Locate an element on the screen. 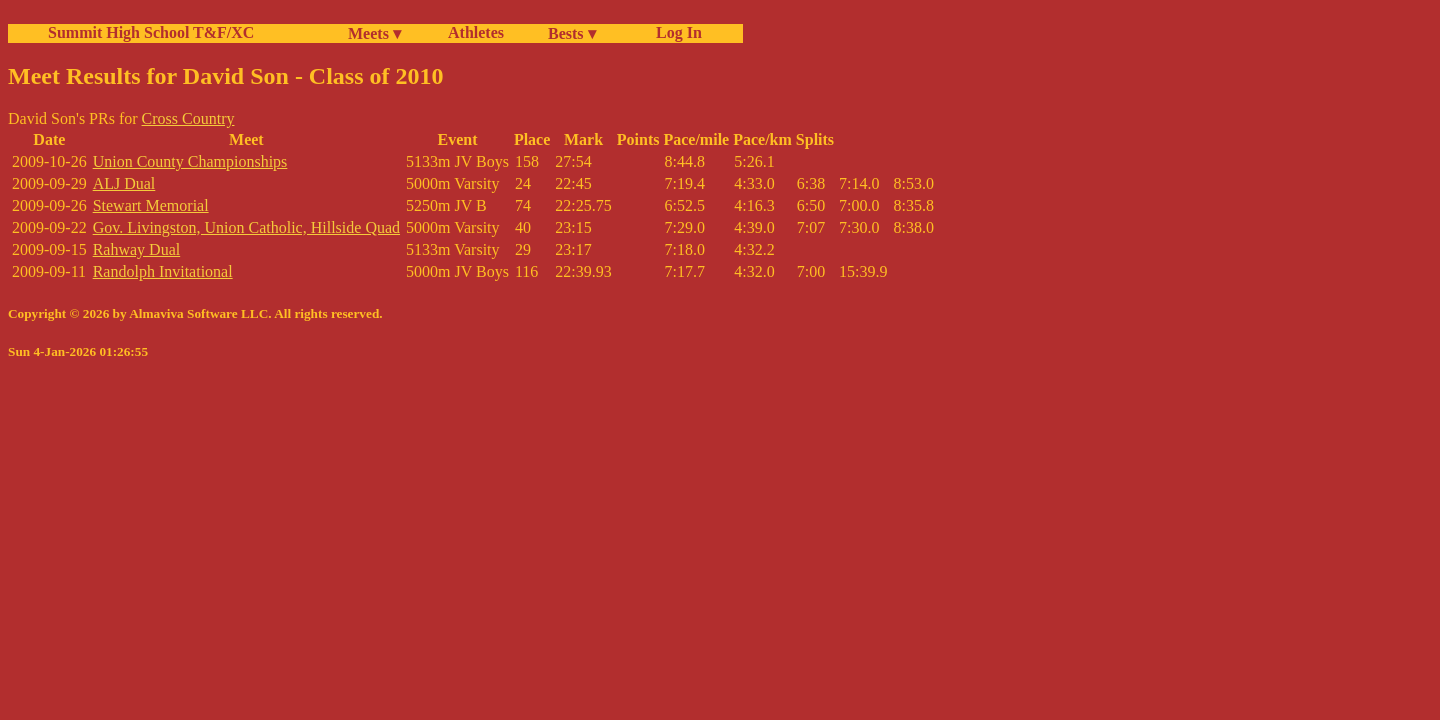  Union County Championships is located at coordinates (190, 161).